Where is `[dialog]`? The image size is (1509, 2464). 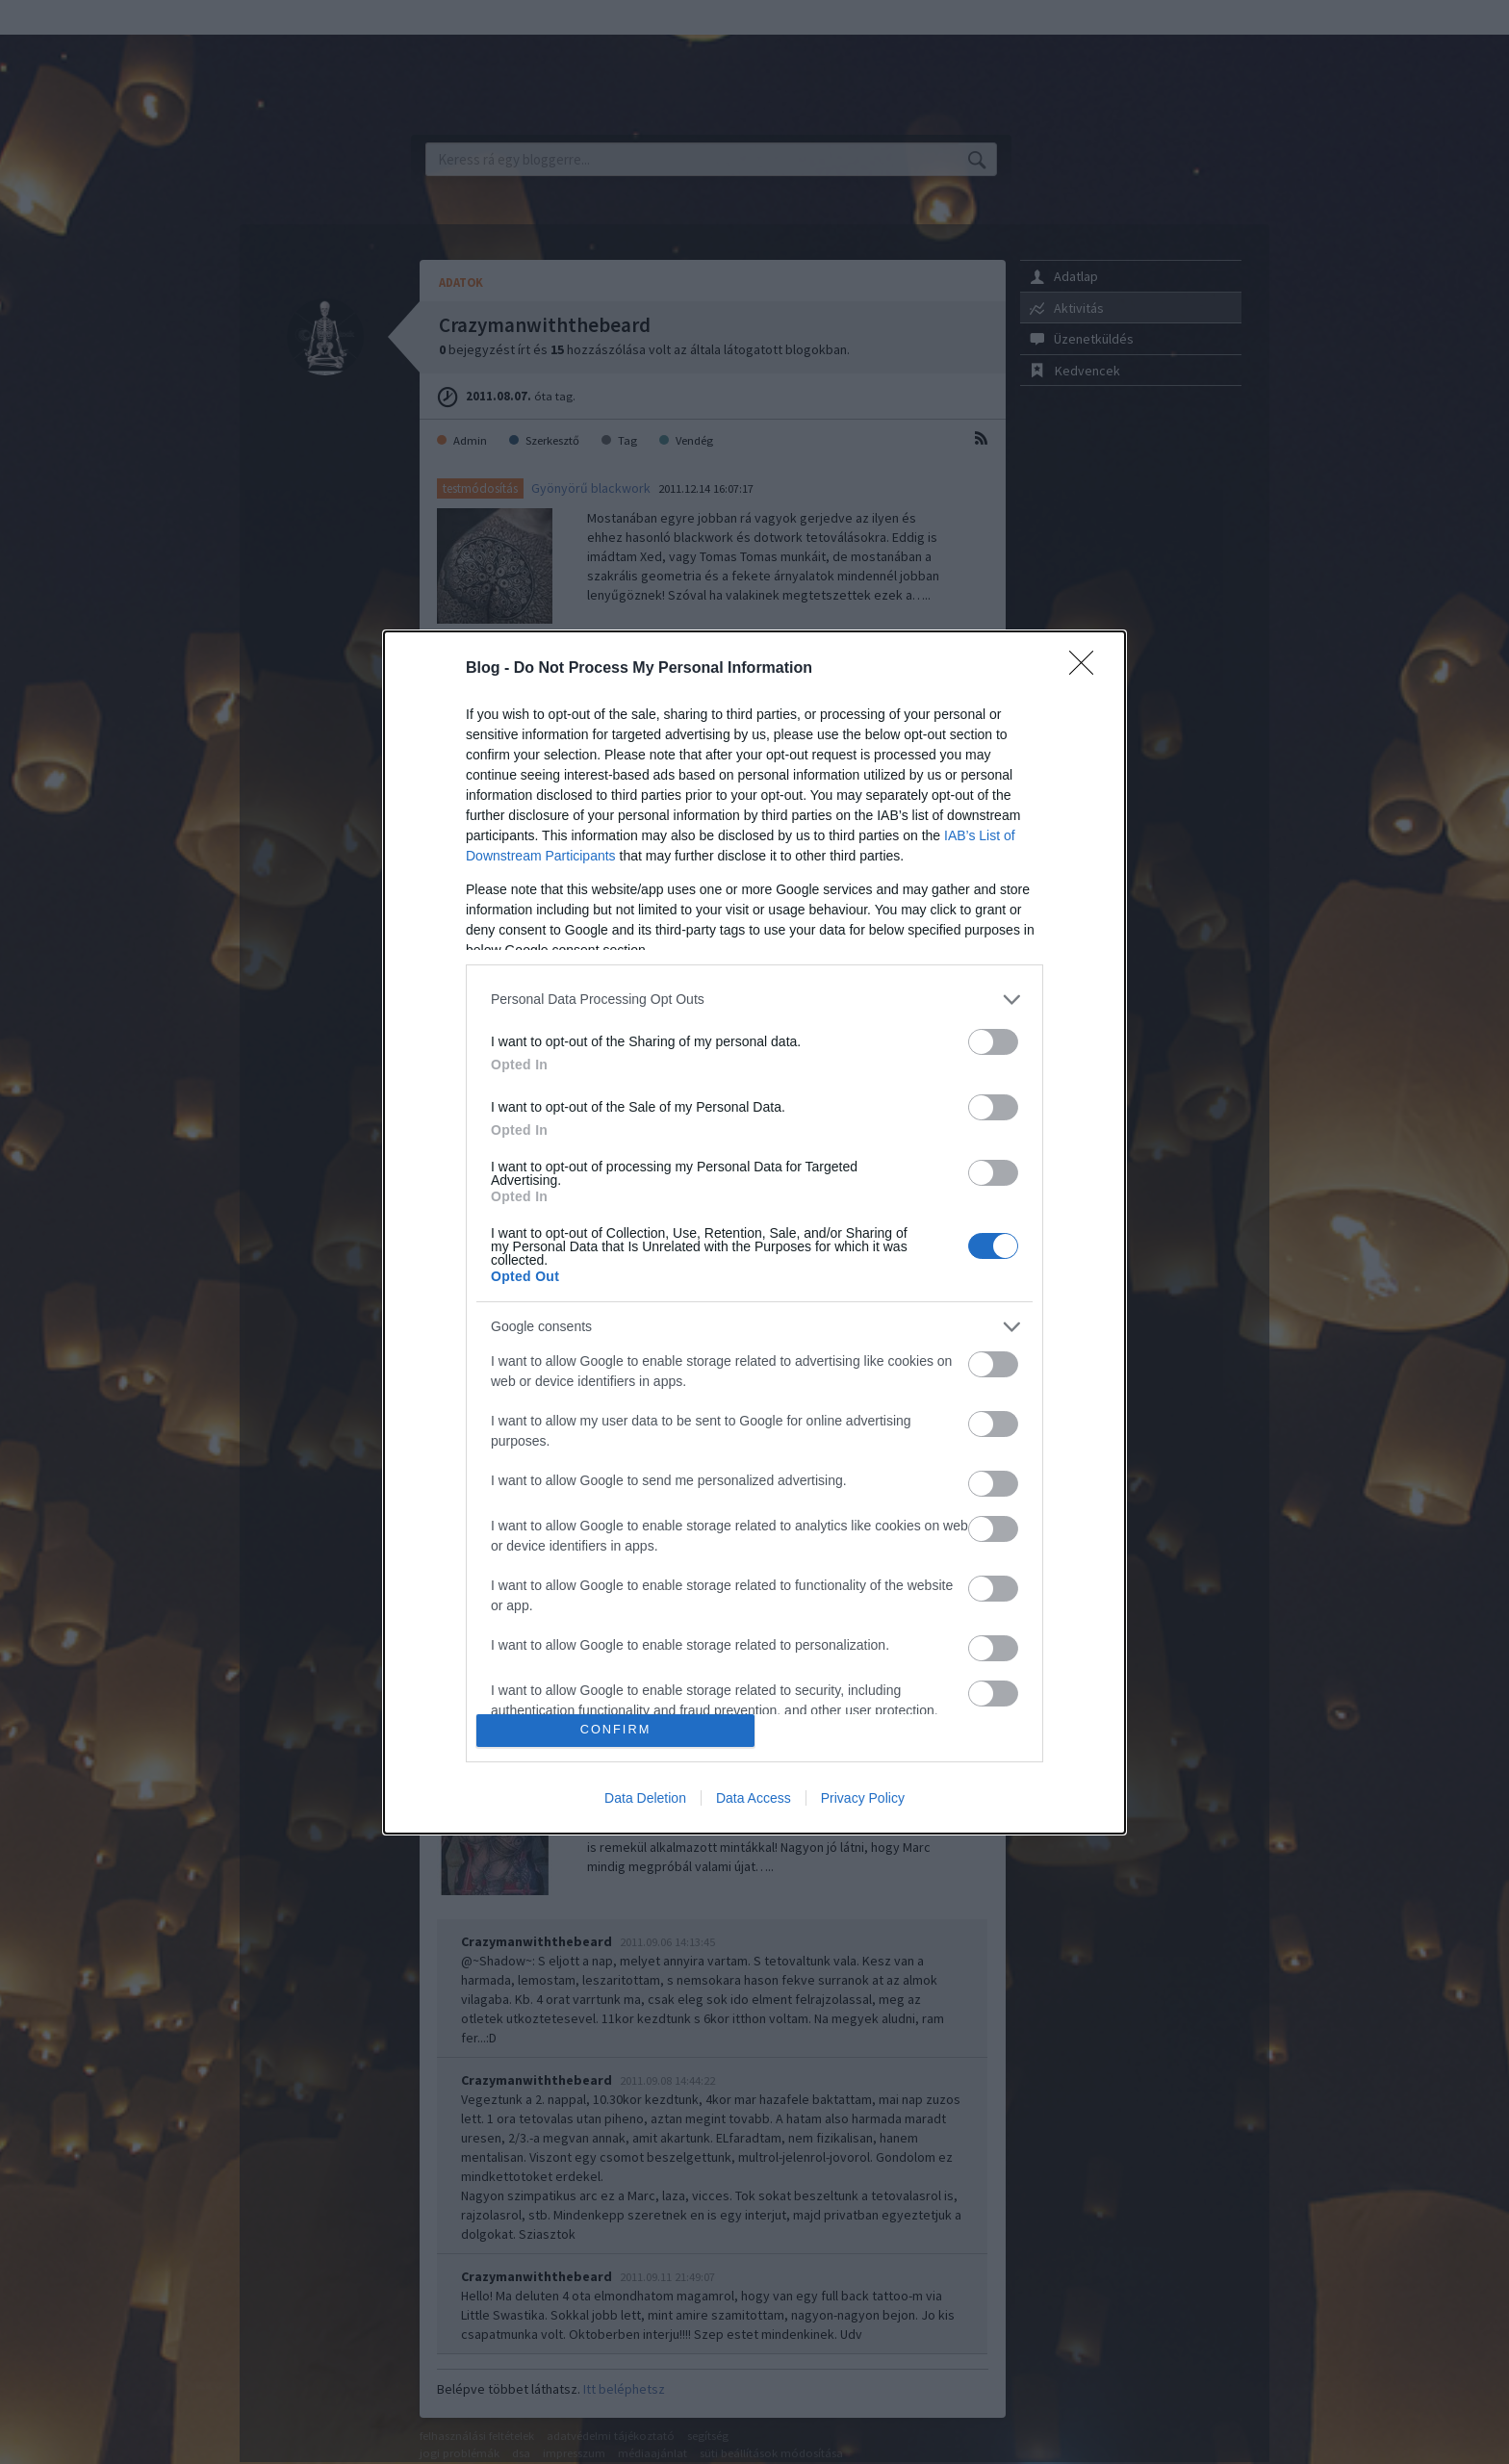
[dialog] is located at coordinates (754, 1232).